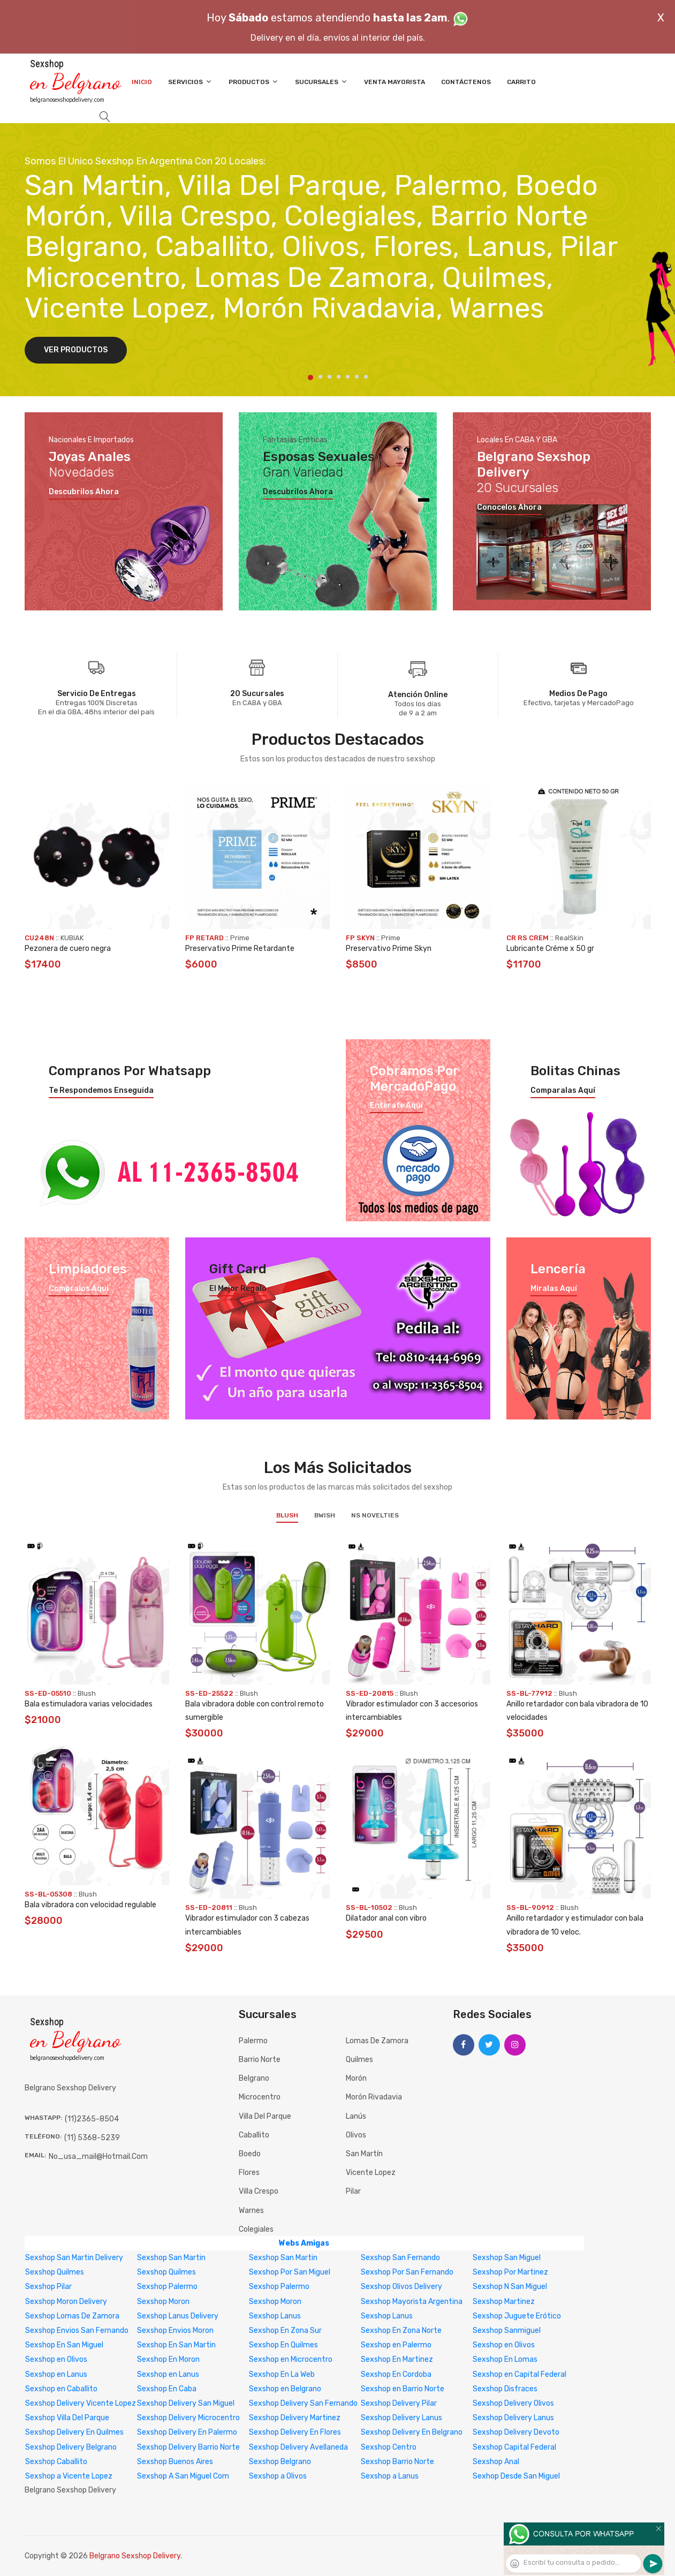  What do you see at coordinates (254, 2135) in the screenshot?
I see `Caballito` at bounding box center [254, 2135].